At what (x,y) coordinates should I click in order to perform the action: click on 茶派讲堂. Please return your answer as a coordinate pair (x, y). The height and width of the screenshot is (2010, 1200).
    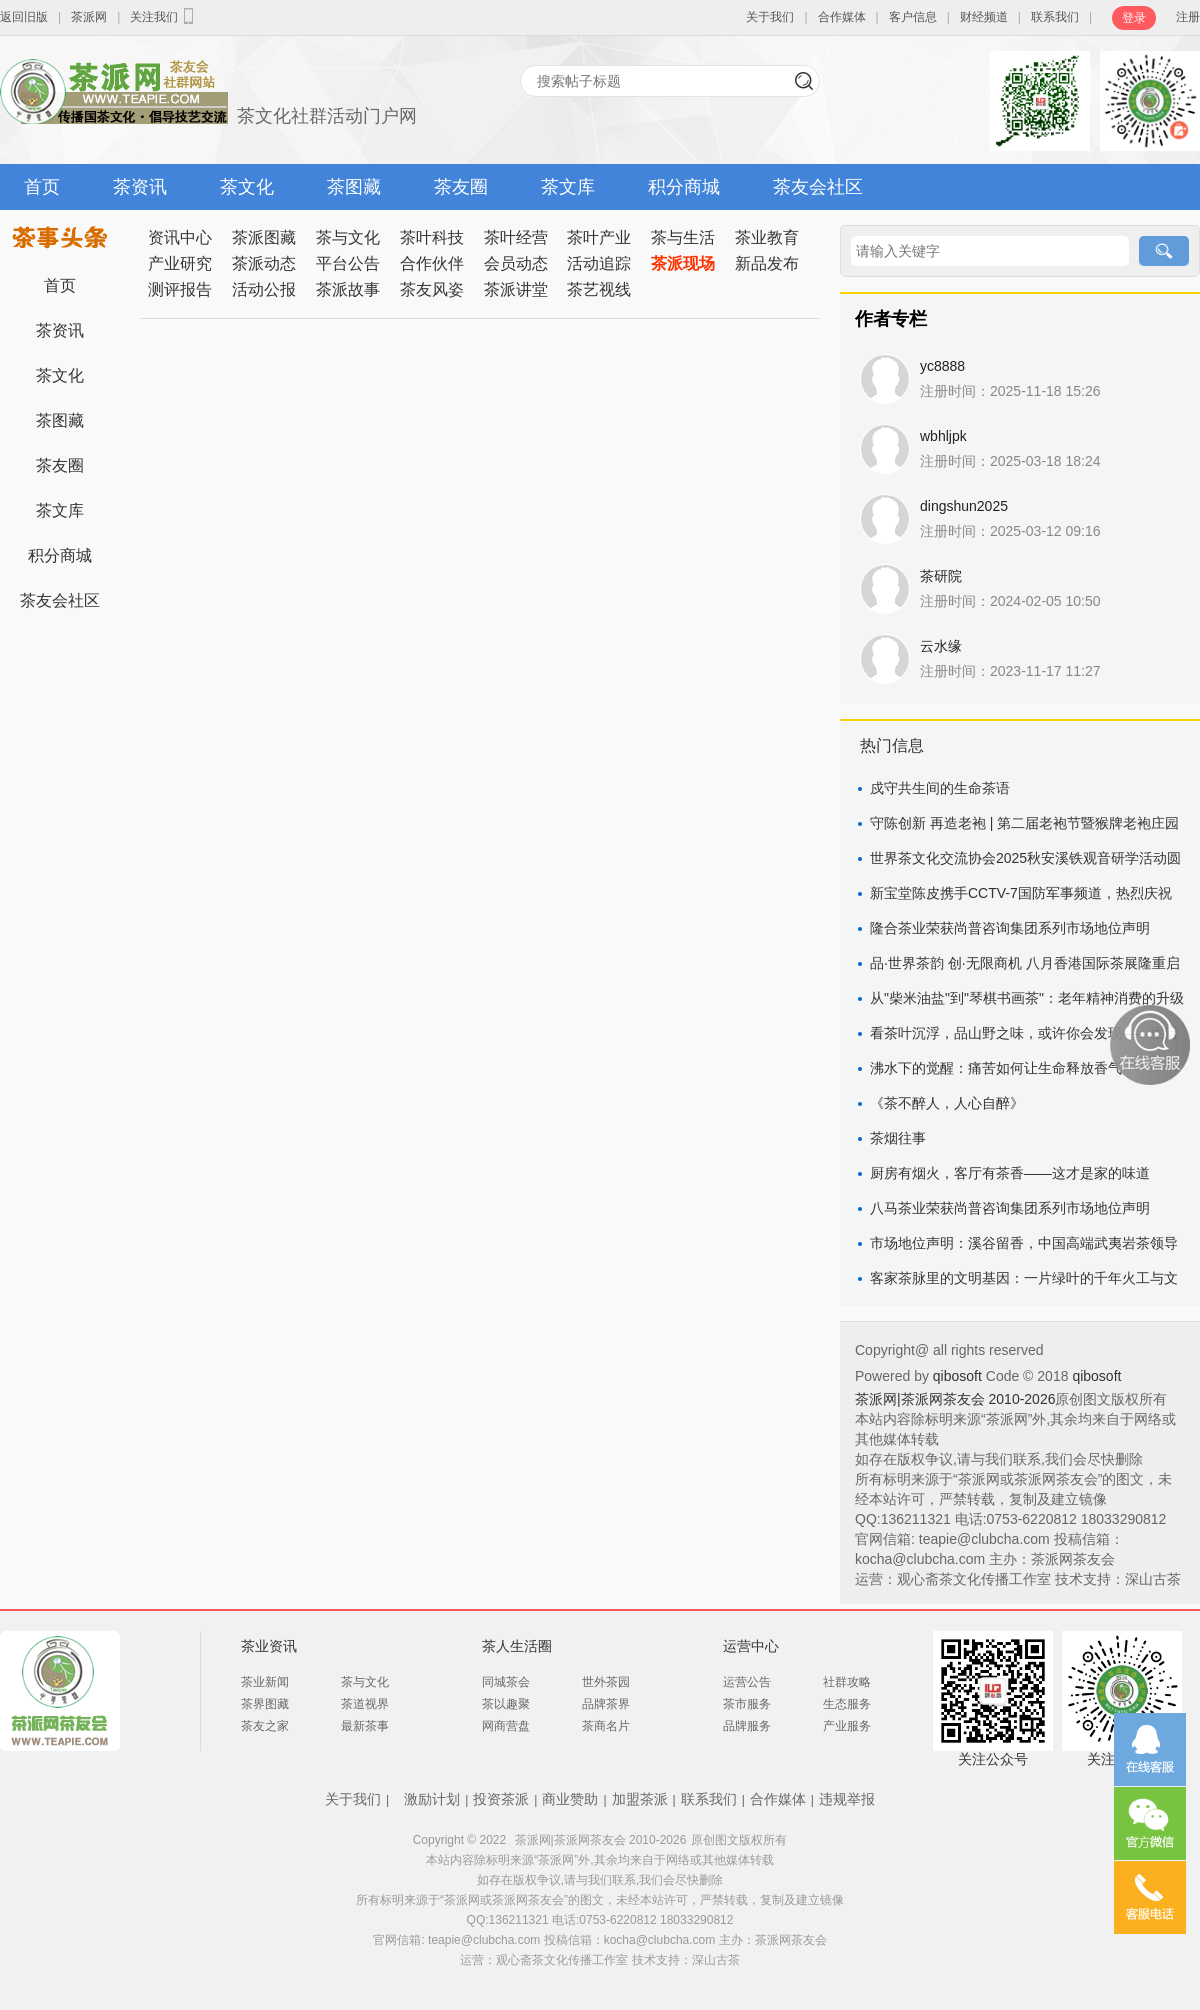
    Looking at the image, I should click on (516, 289).